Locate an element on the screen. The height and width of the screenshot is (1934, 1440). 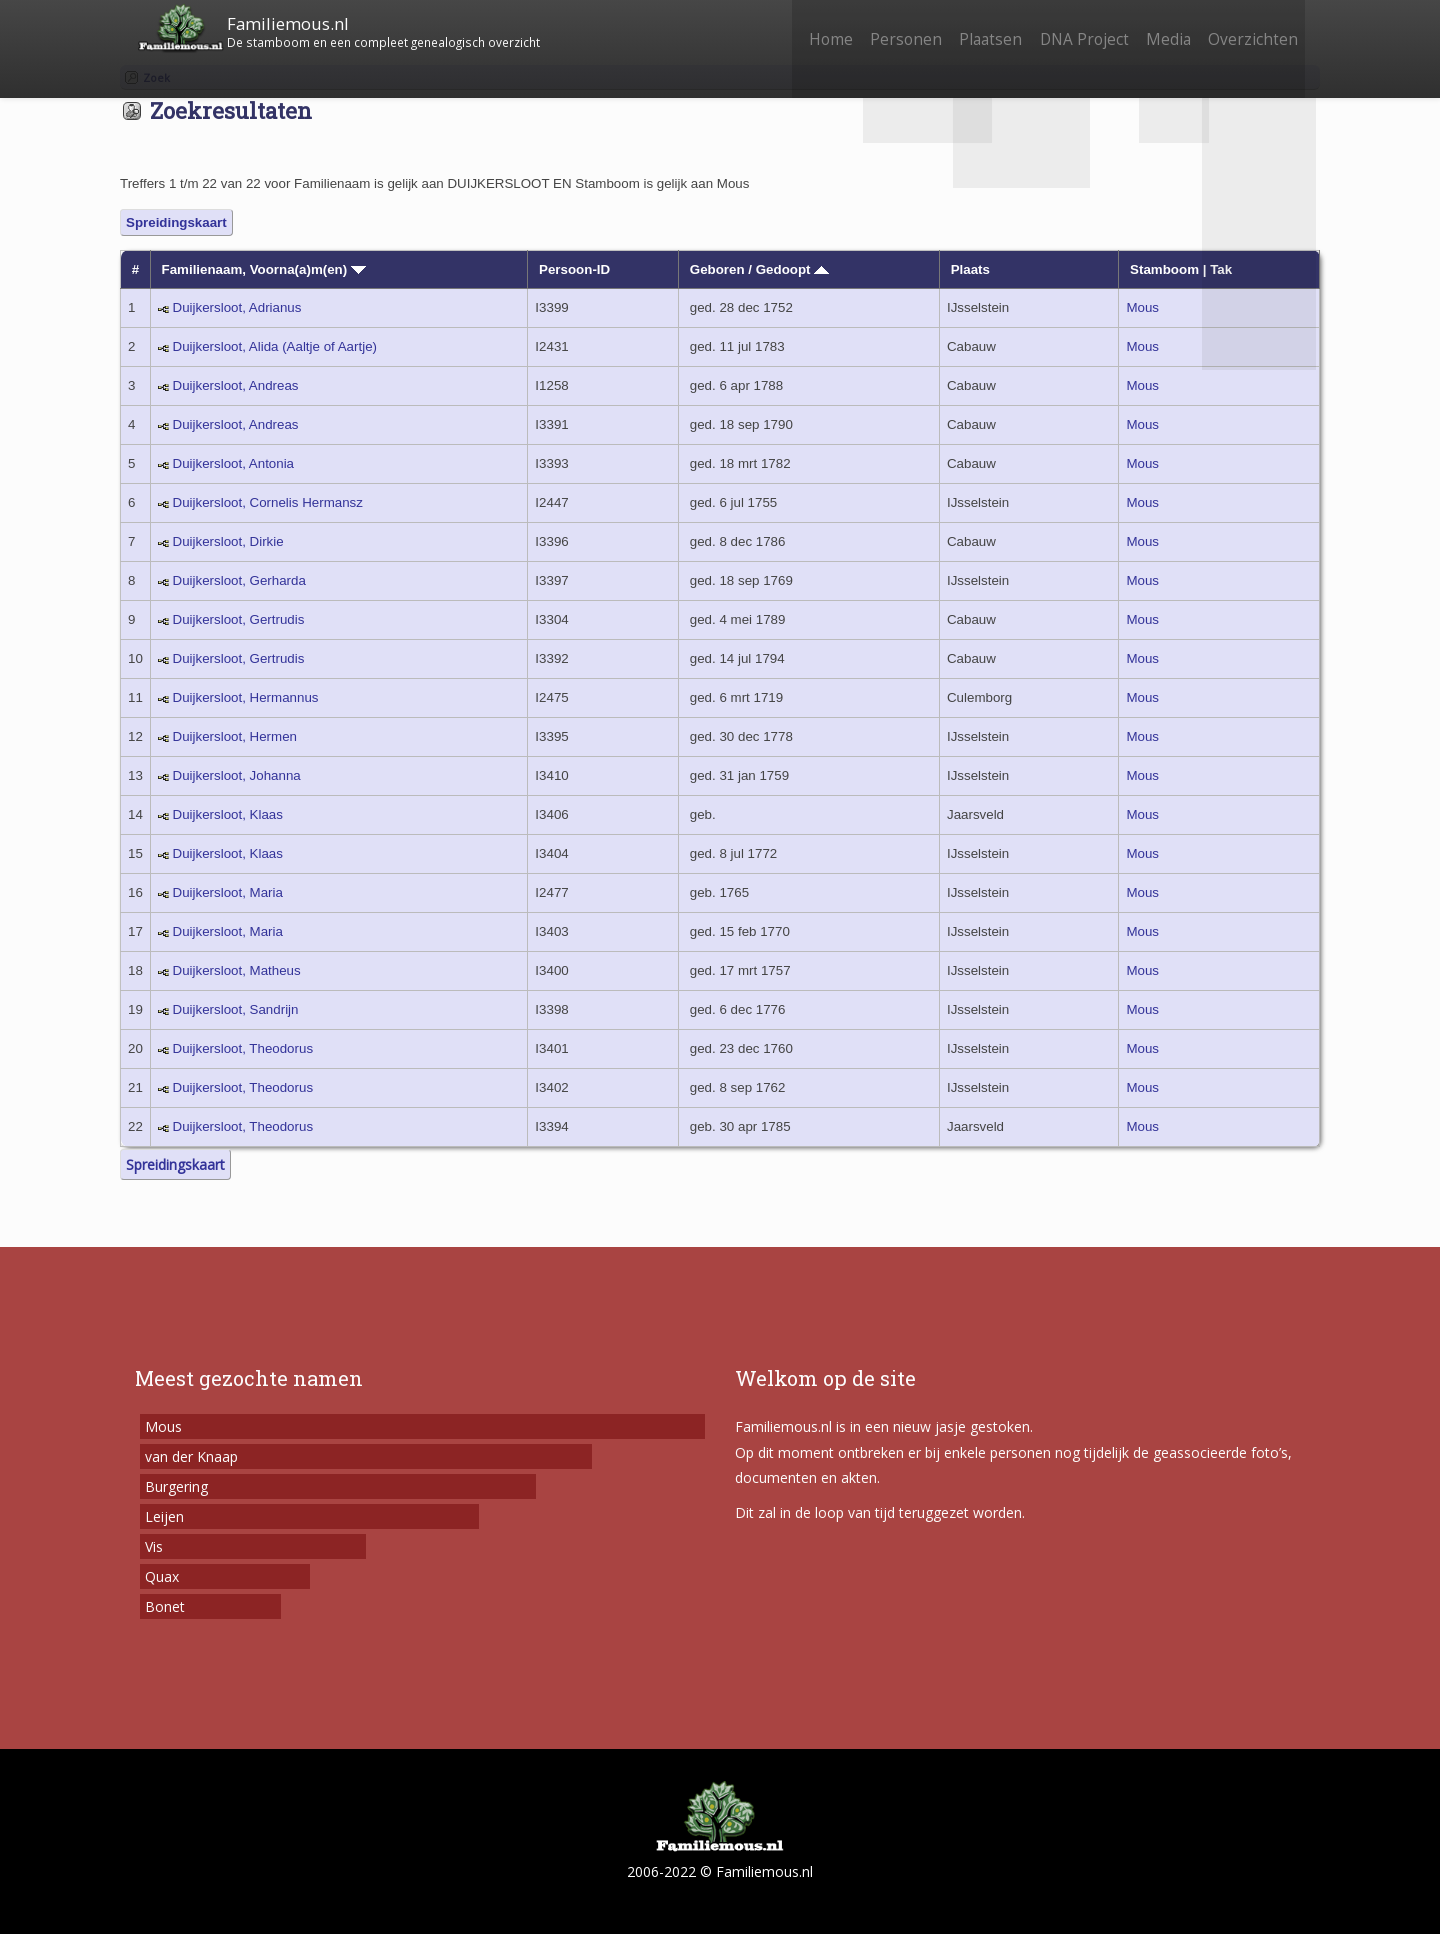
Home is located at coordinates (794, 27).